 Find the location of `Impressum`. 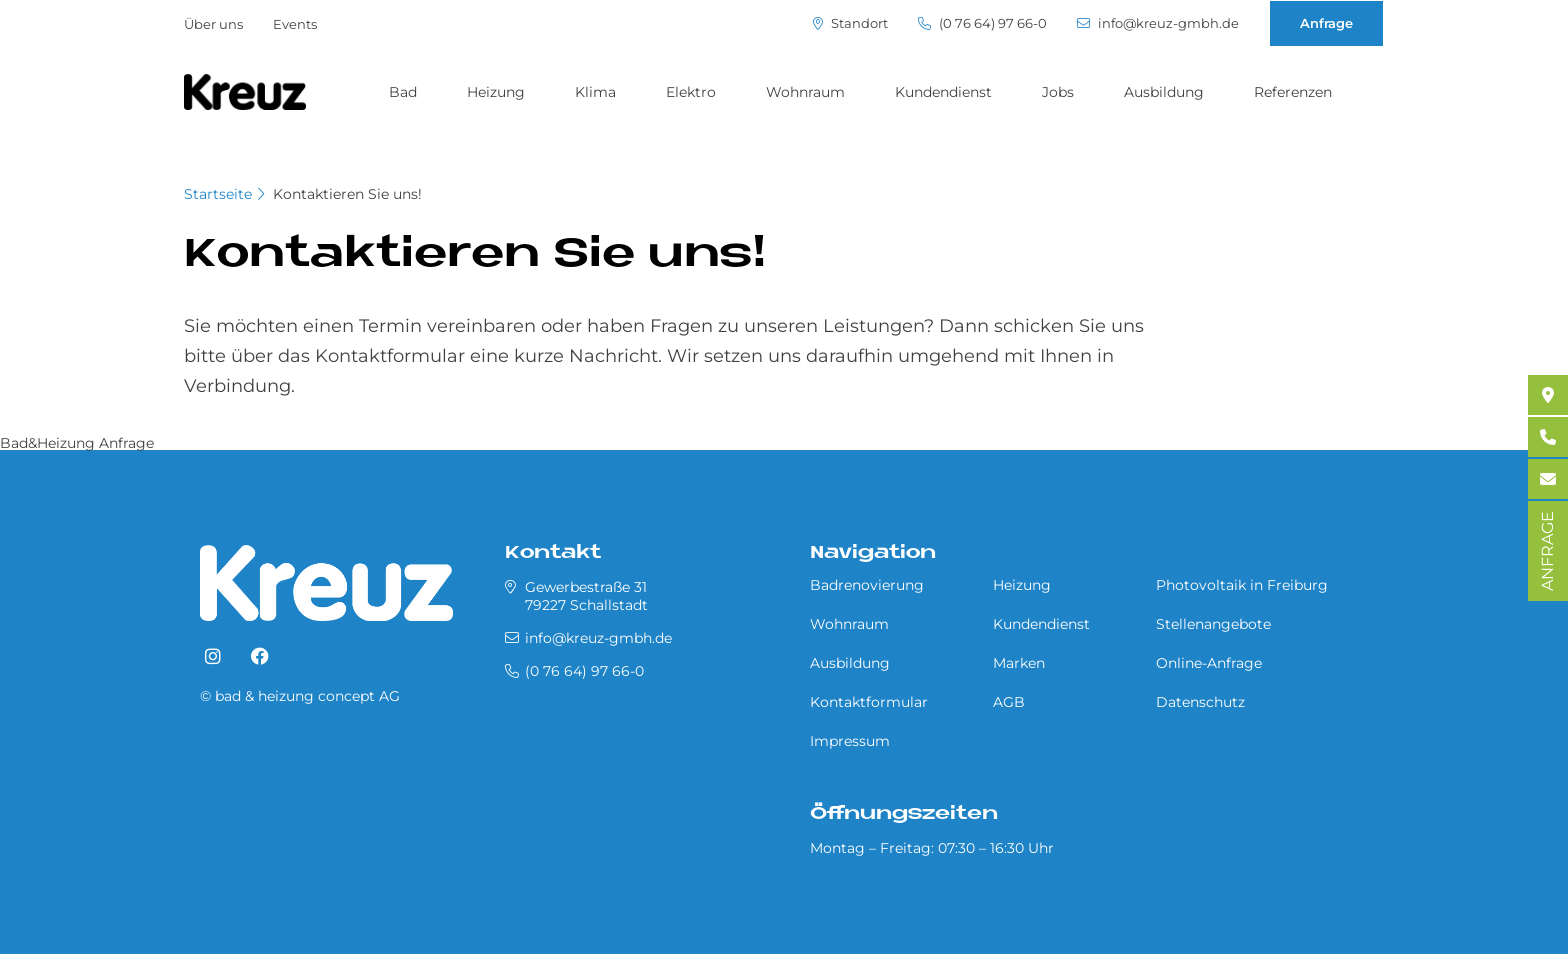

Impressum is located at coordinates (850, 741).